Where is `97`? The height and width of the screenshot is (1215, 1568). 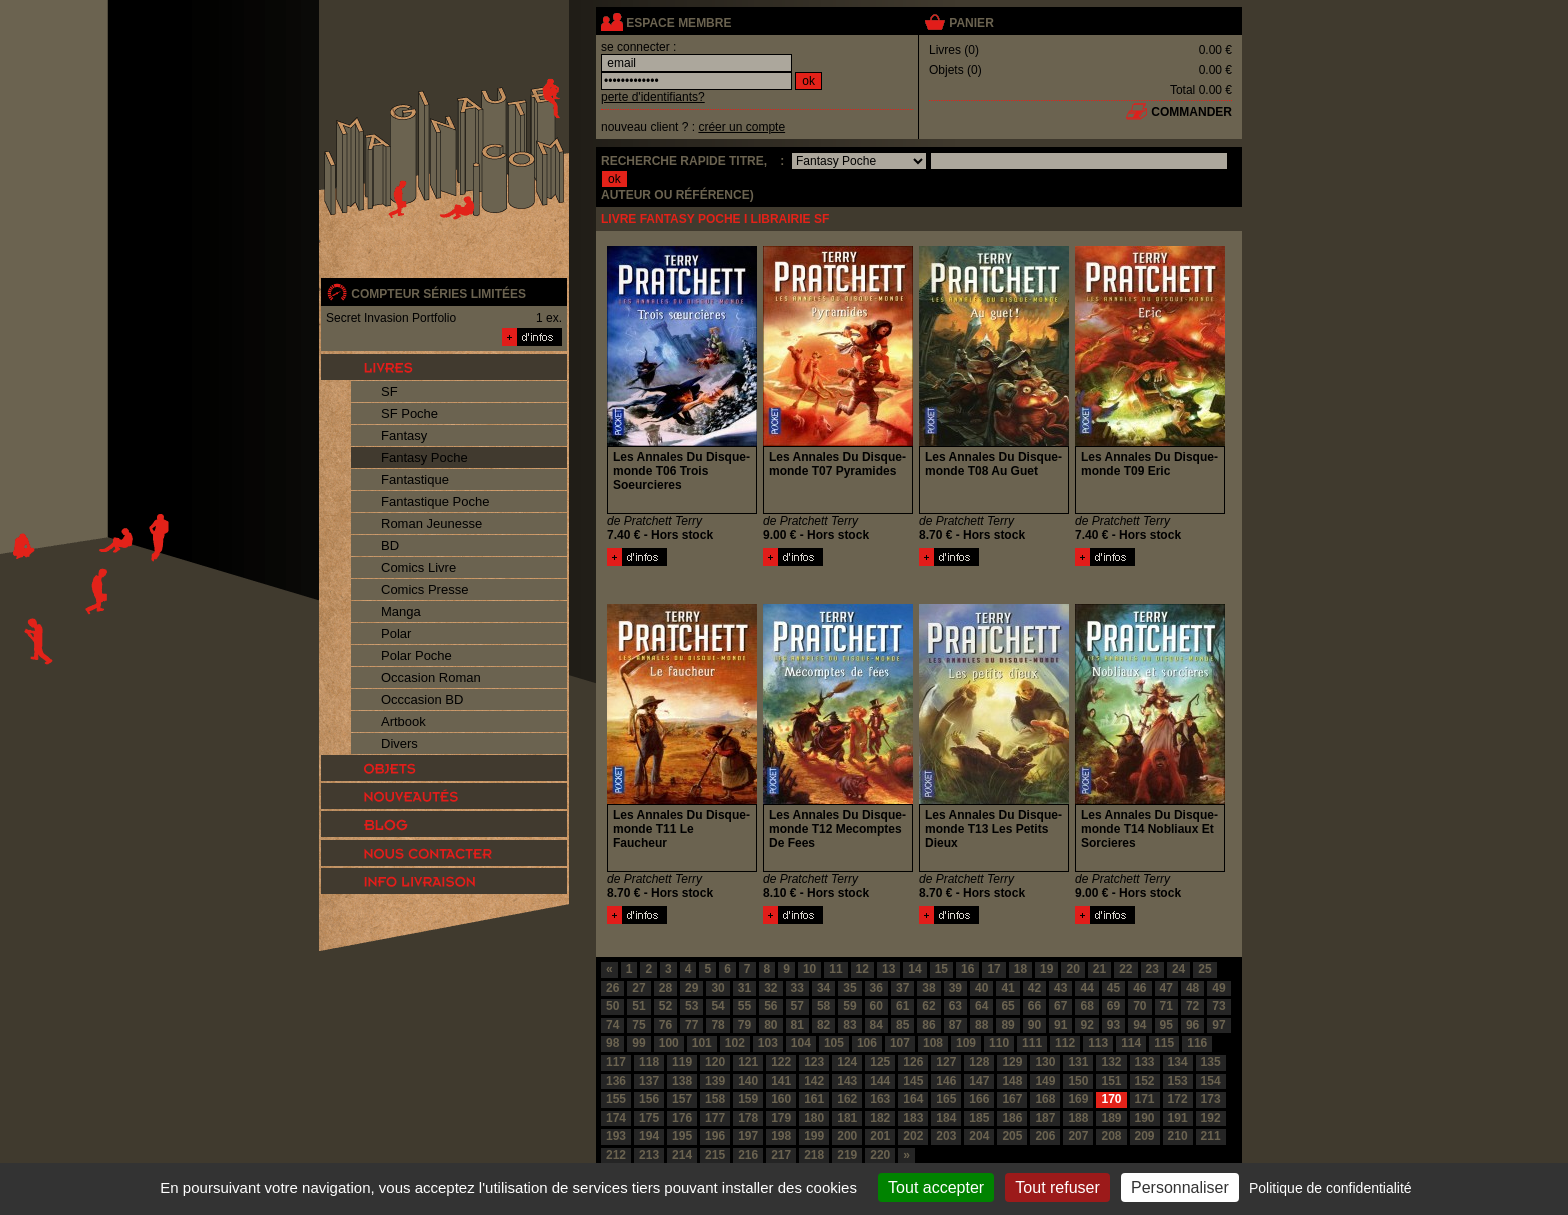
97 is located at coordinates (1218, 1025).